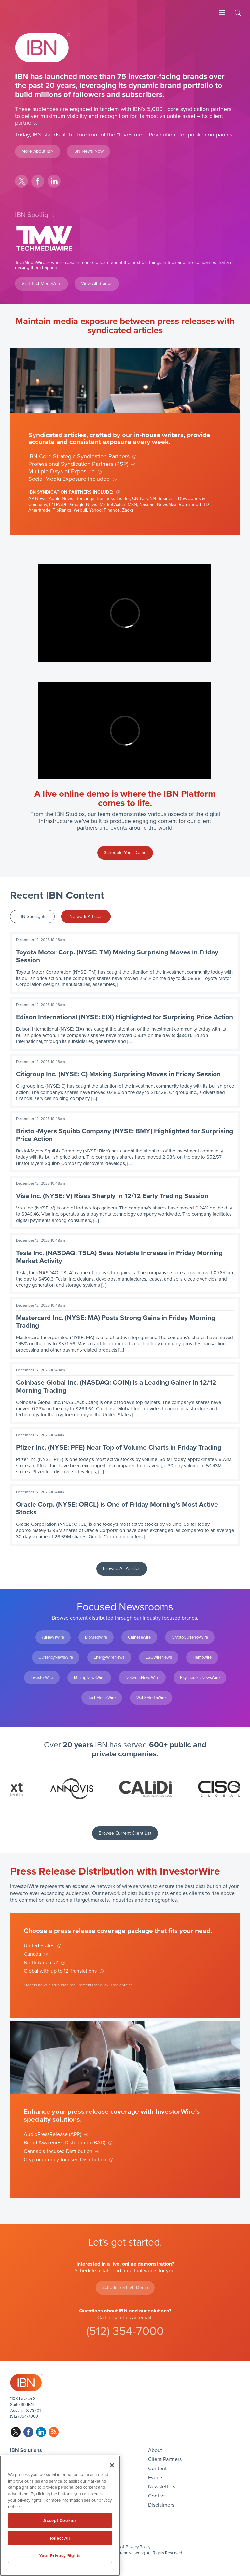  I want to click on Reject All, so click(60, 2538).